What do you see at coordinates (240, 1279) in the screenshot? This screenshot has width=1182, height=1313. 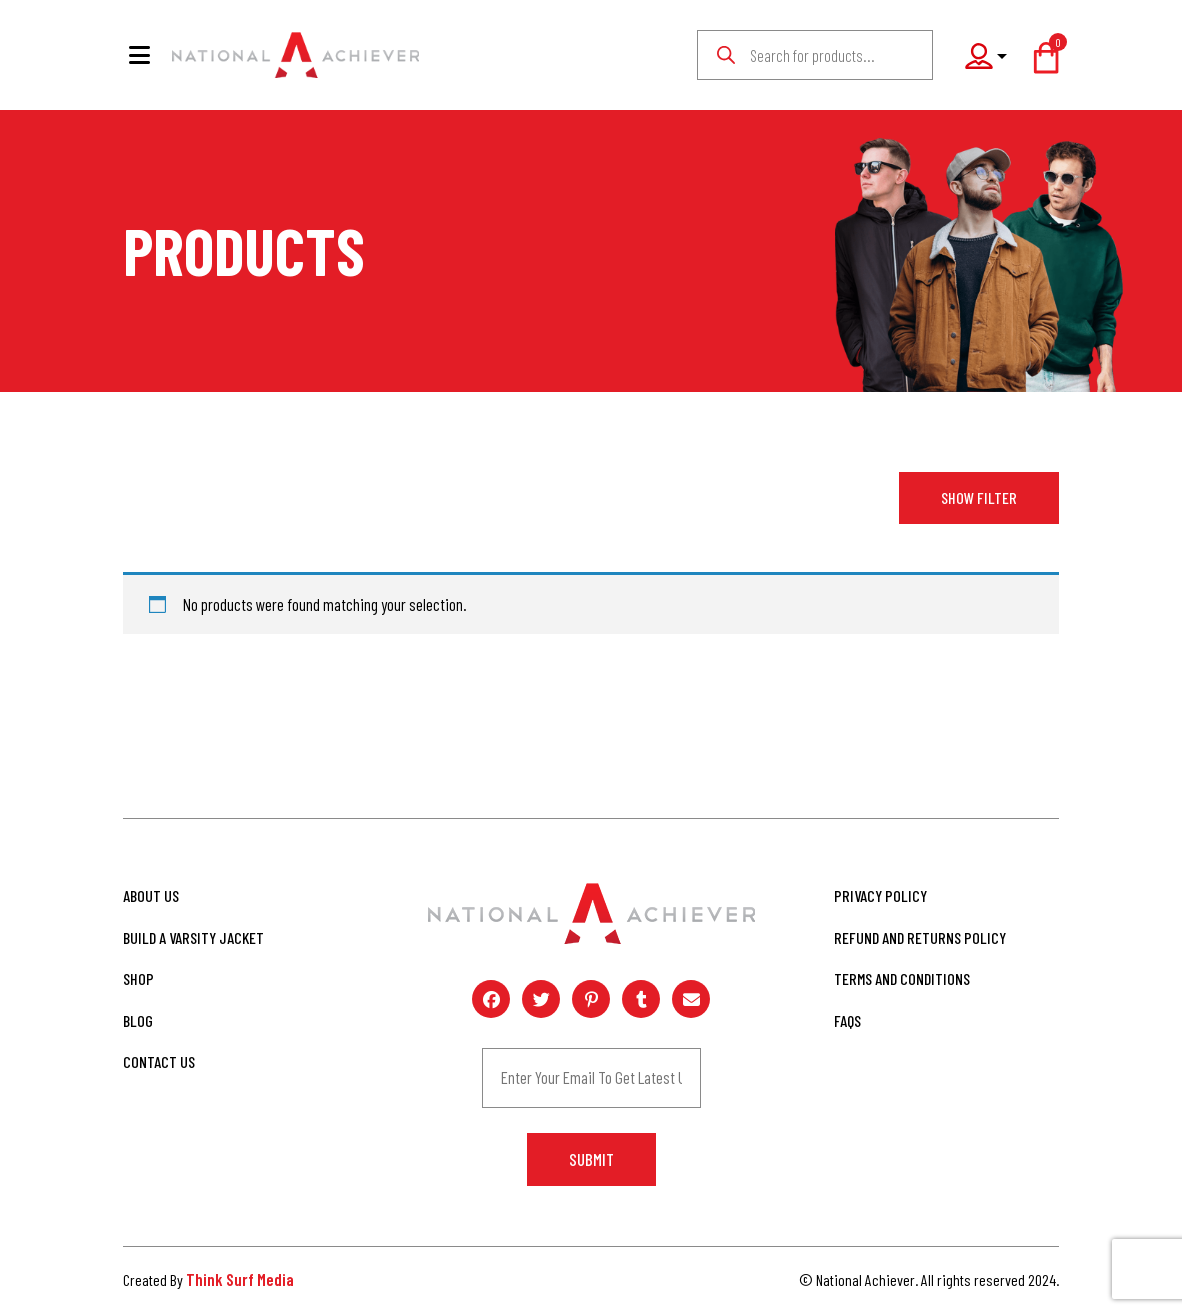 I see `Think Surf Media` at bounding box center [240, 1279].